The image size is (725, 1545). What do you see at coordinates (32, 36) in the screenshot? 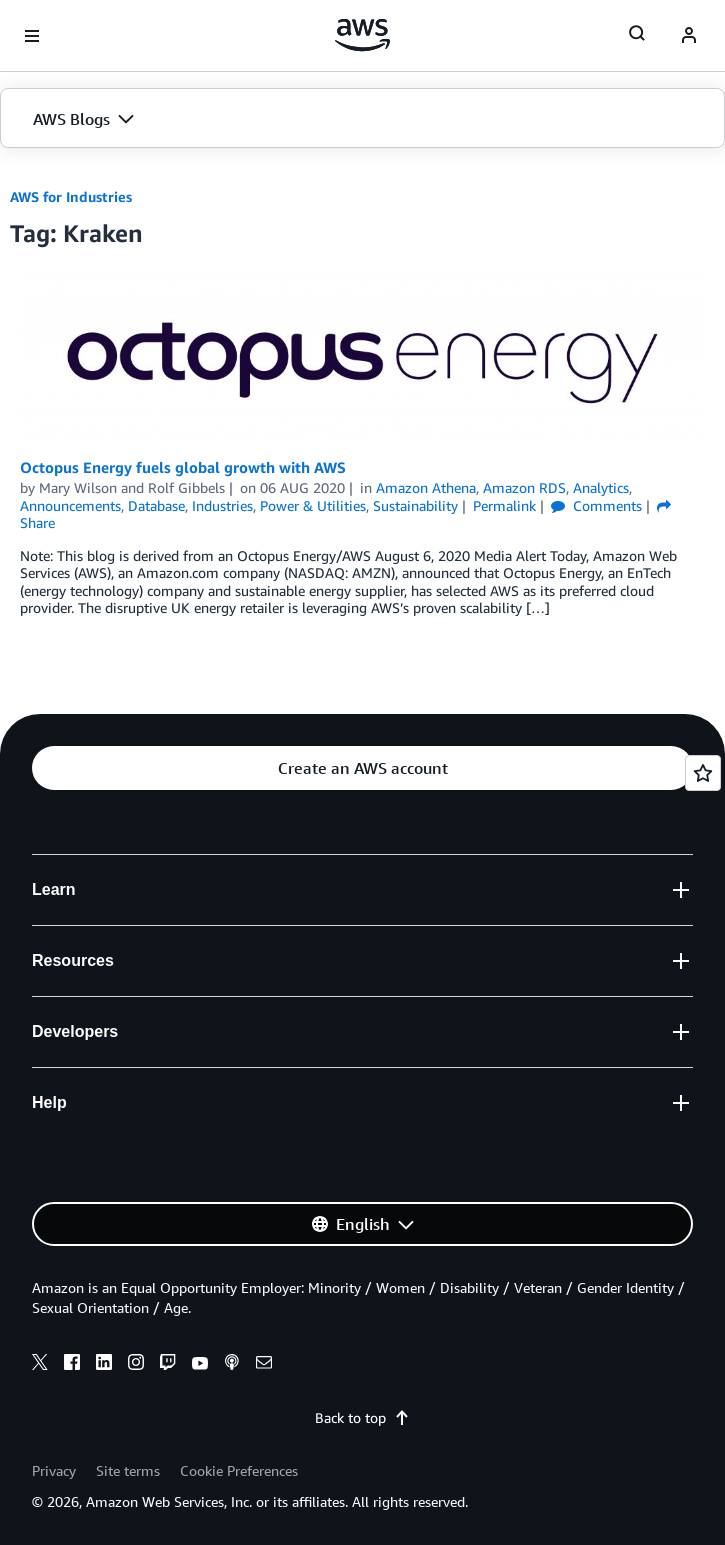
I see `[Open navigation menu]` at bounding box center [32, 36].